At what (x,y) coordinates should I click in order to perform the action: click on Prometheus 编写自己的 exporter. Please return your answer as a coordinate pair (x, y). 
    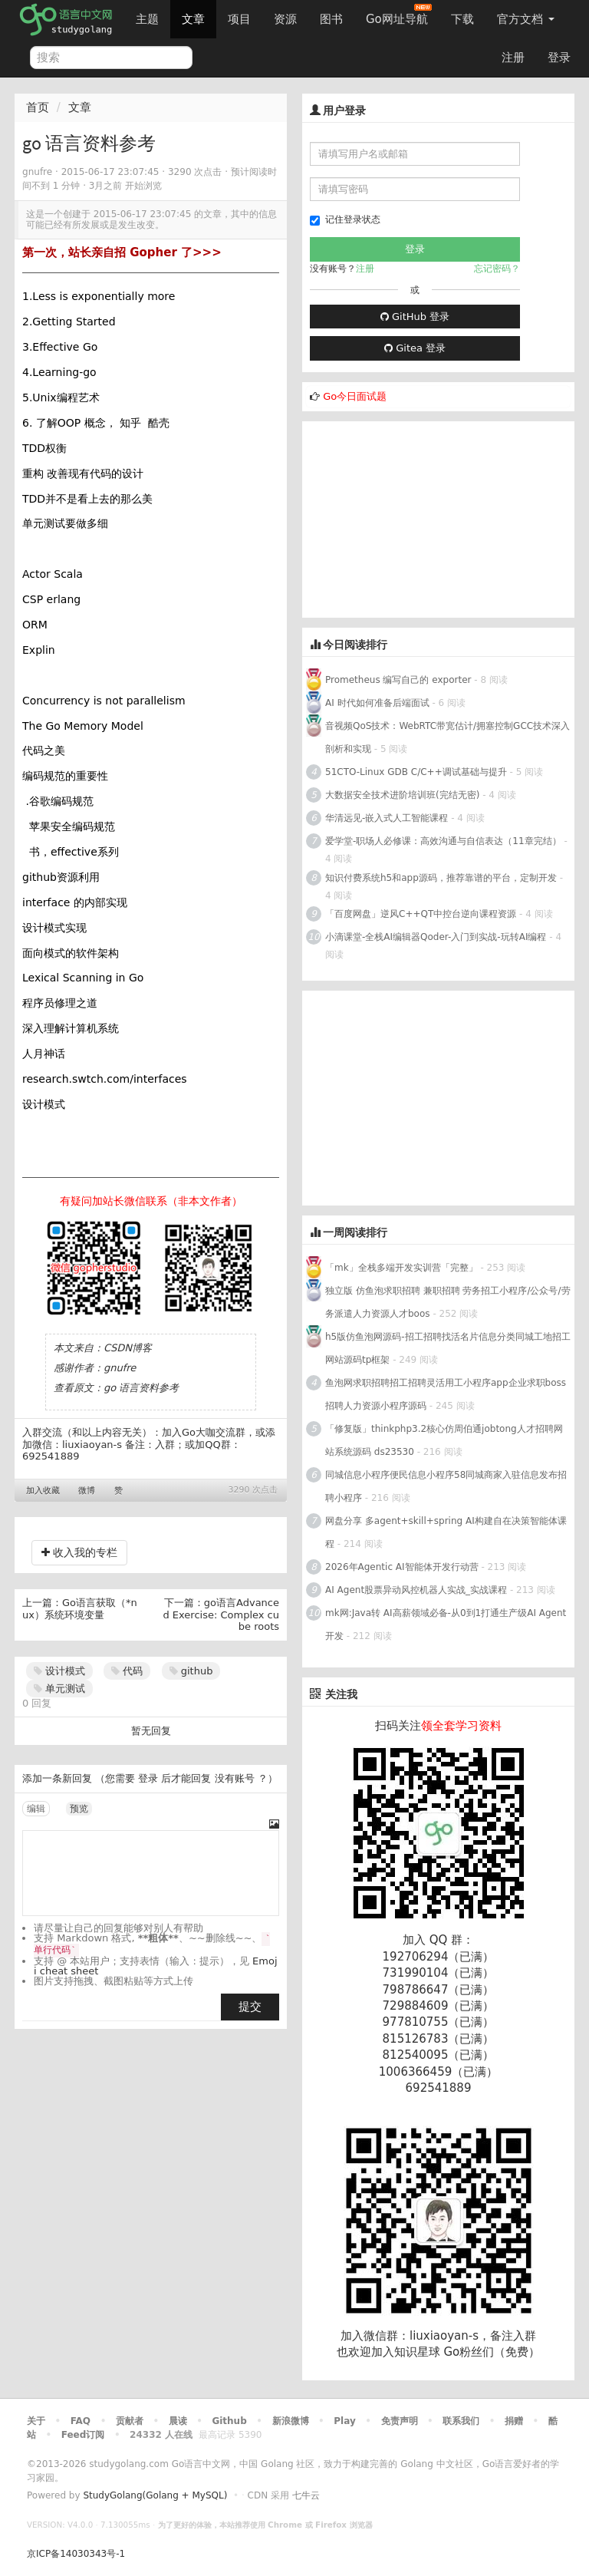
    Looking at the image, I should click on (398, 680).